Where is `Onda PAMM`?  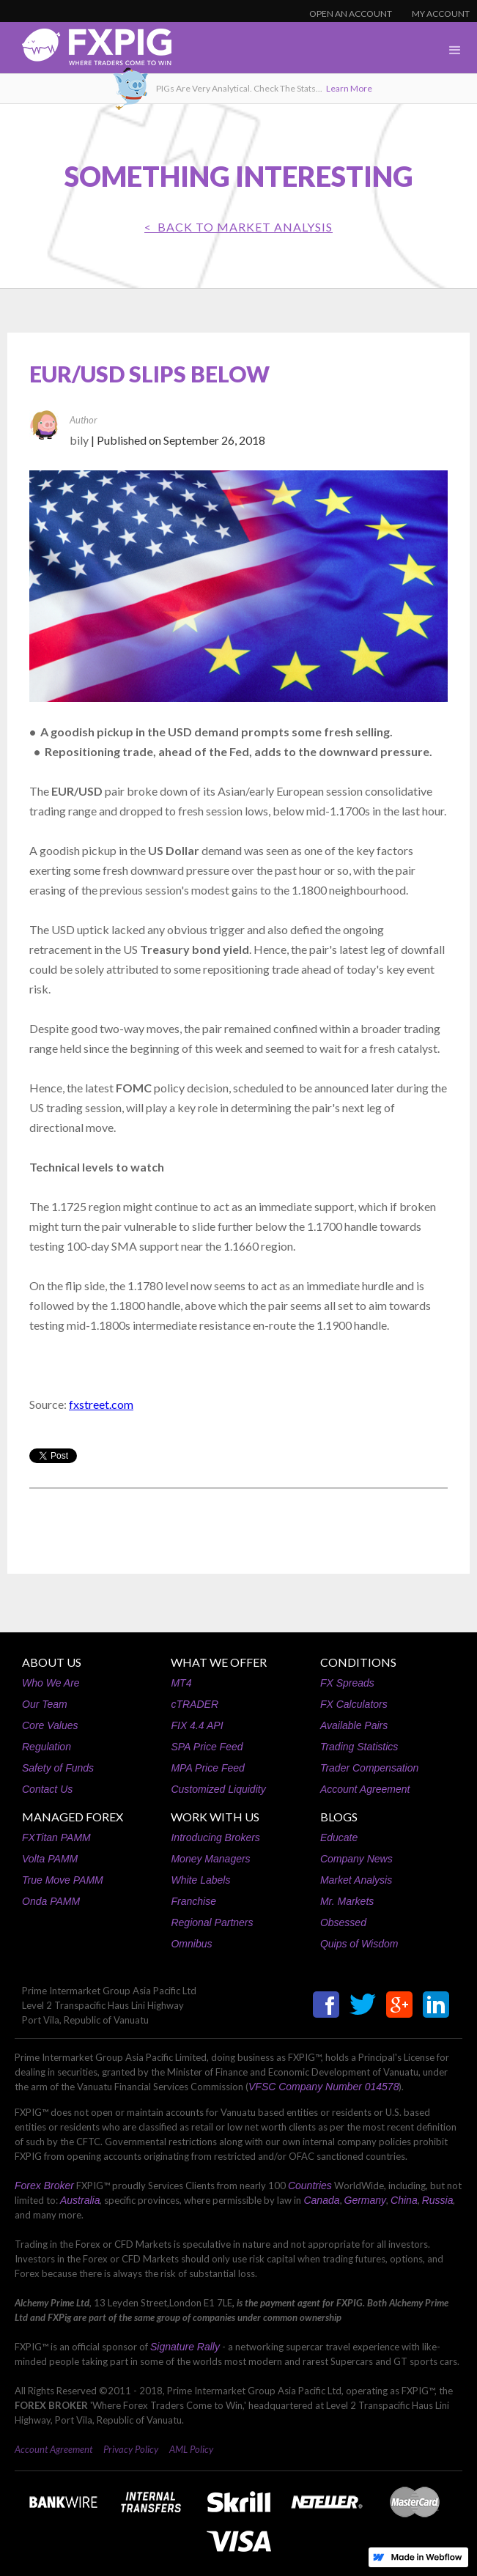
Onda PAMM is located at coordinates (51, 1901).